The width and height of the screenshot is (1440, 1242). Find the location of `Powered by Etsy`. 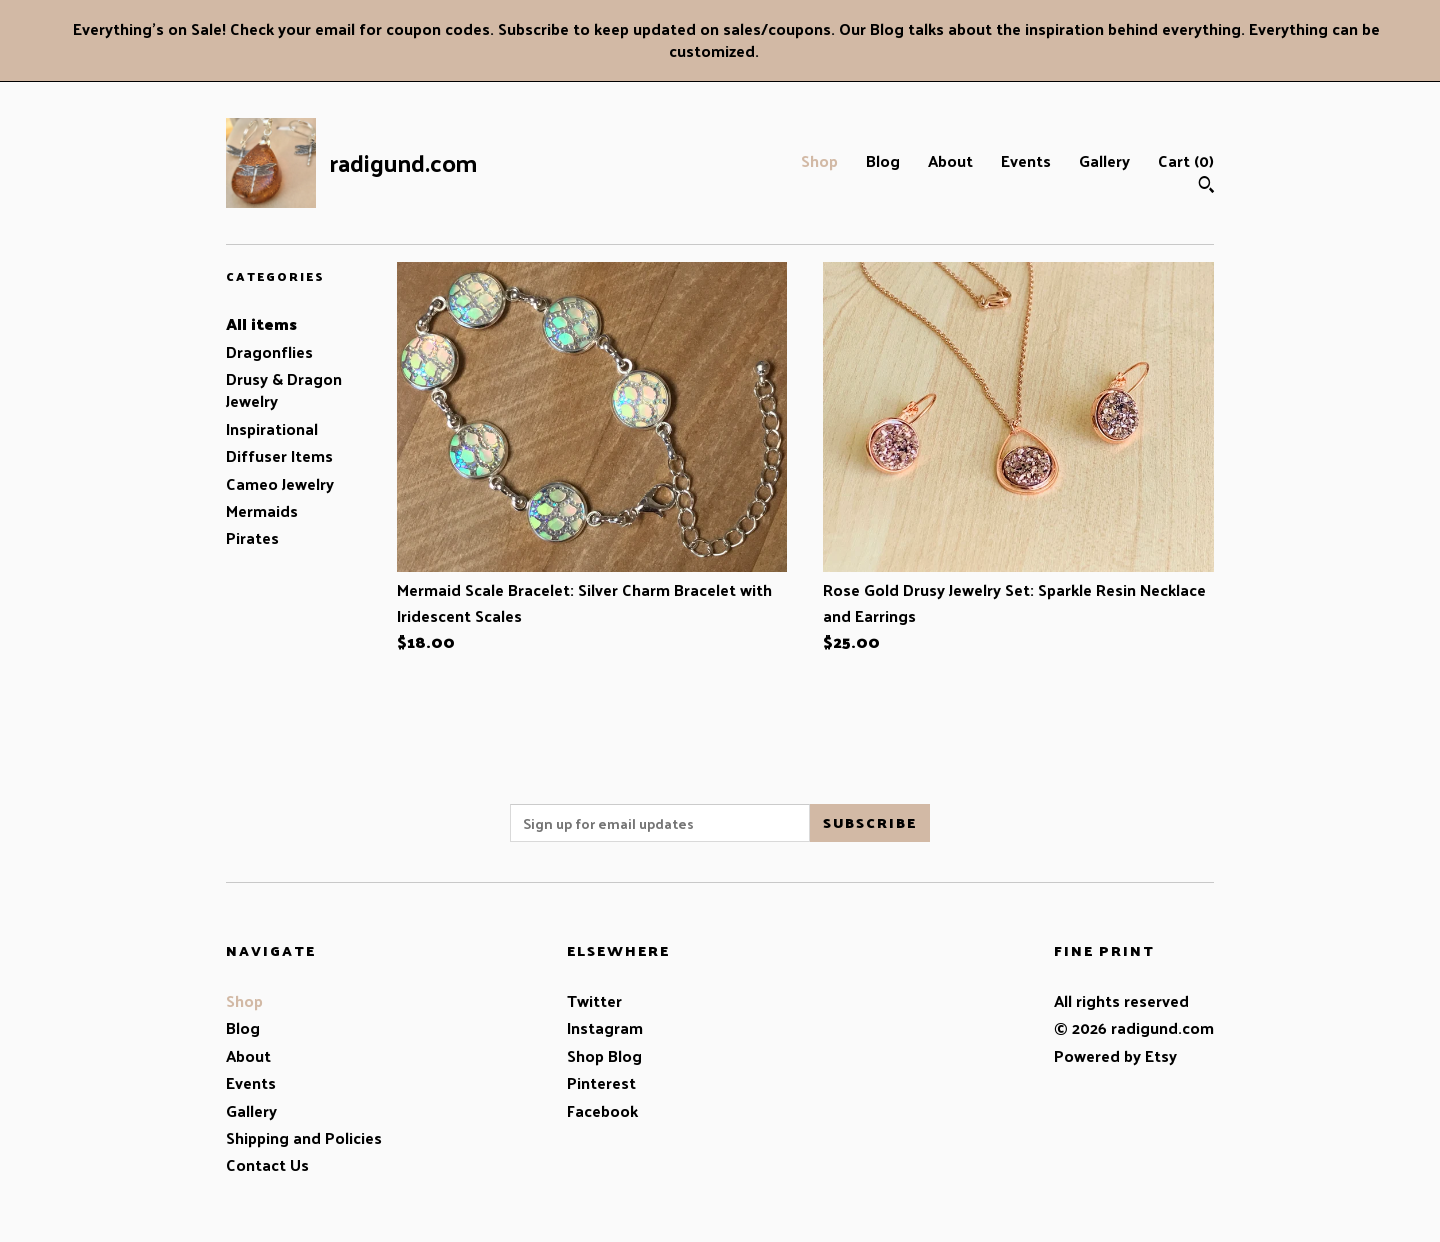

Powered by Etsy is located at coordinates (1115, 1055).